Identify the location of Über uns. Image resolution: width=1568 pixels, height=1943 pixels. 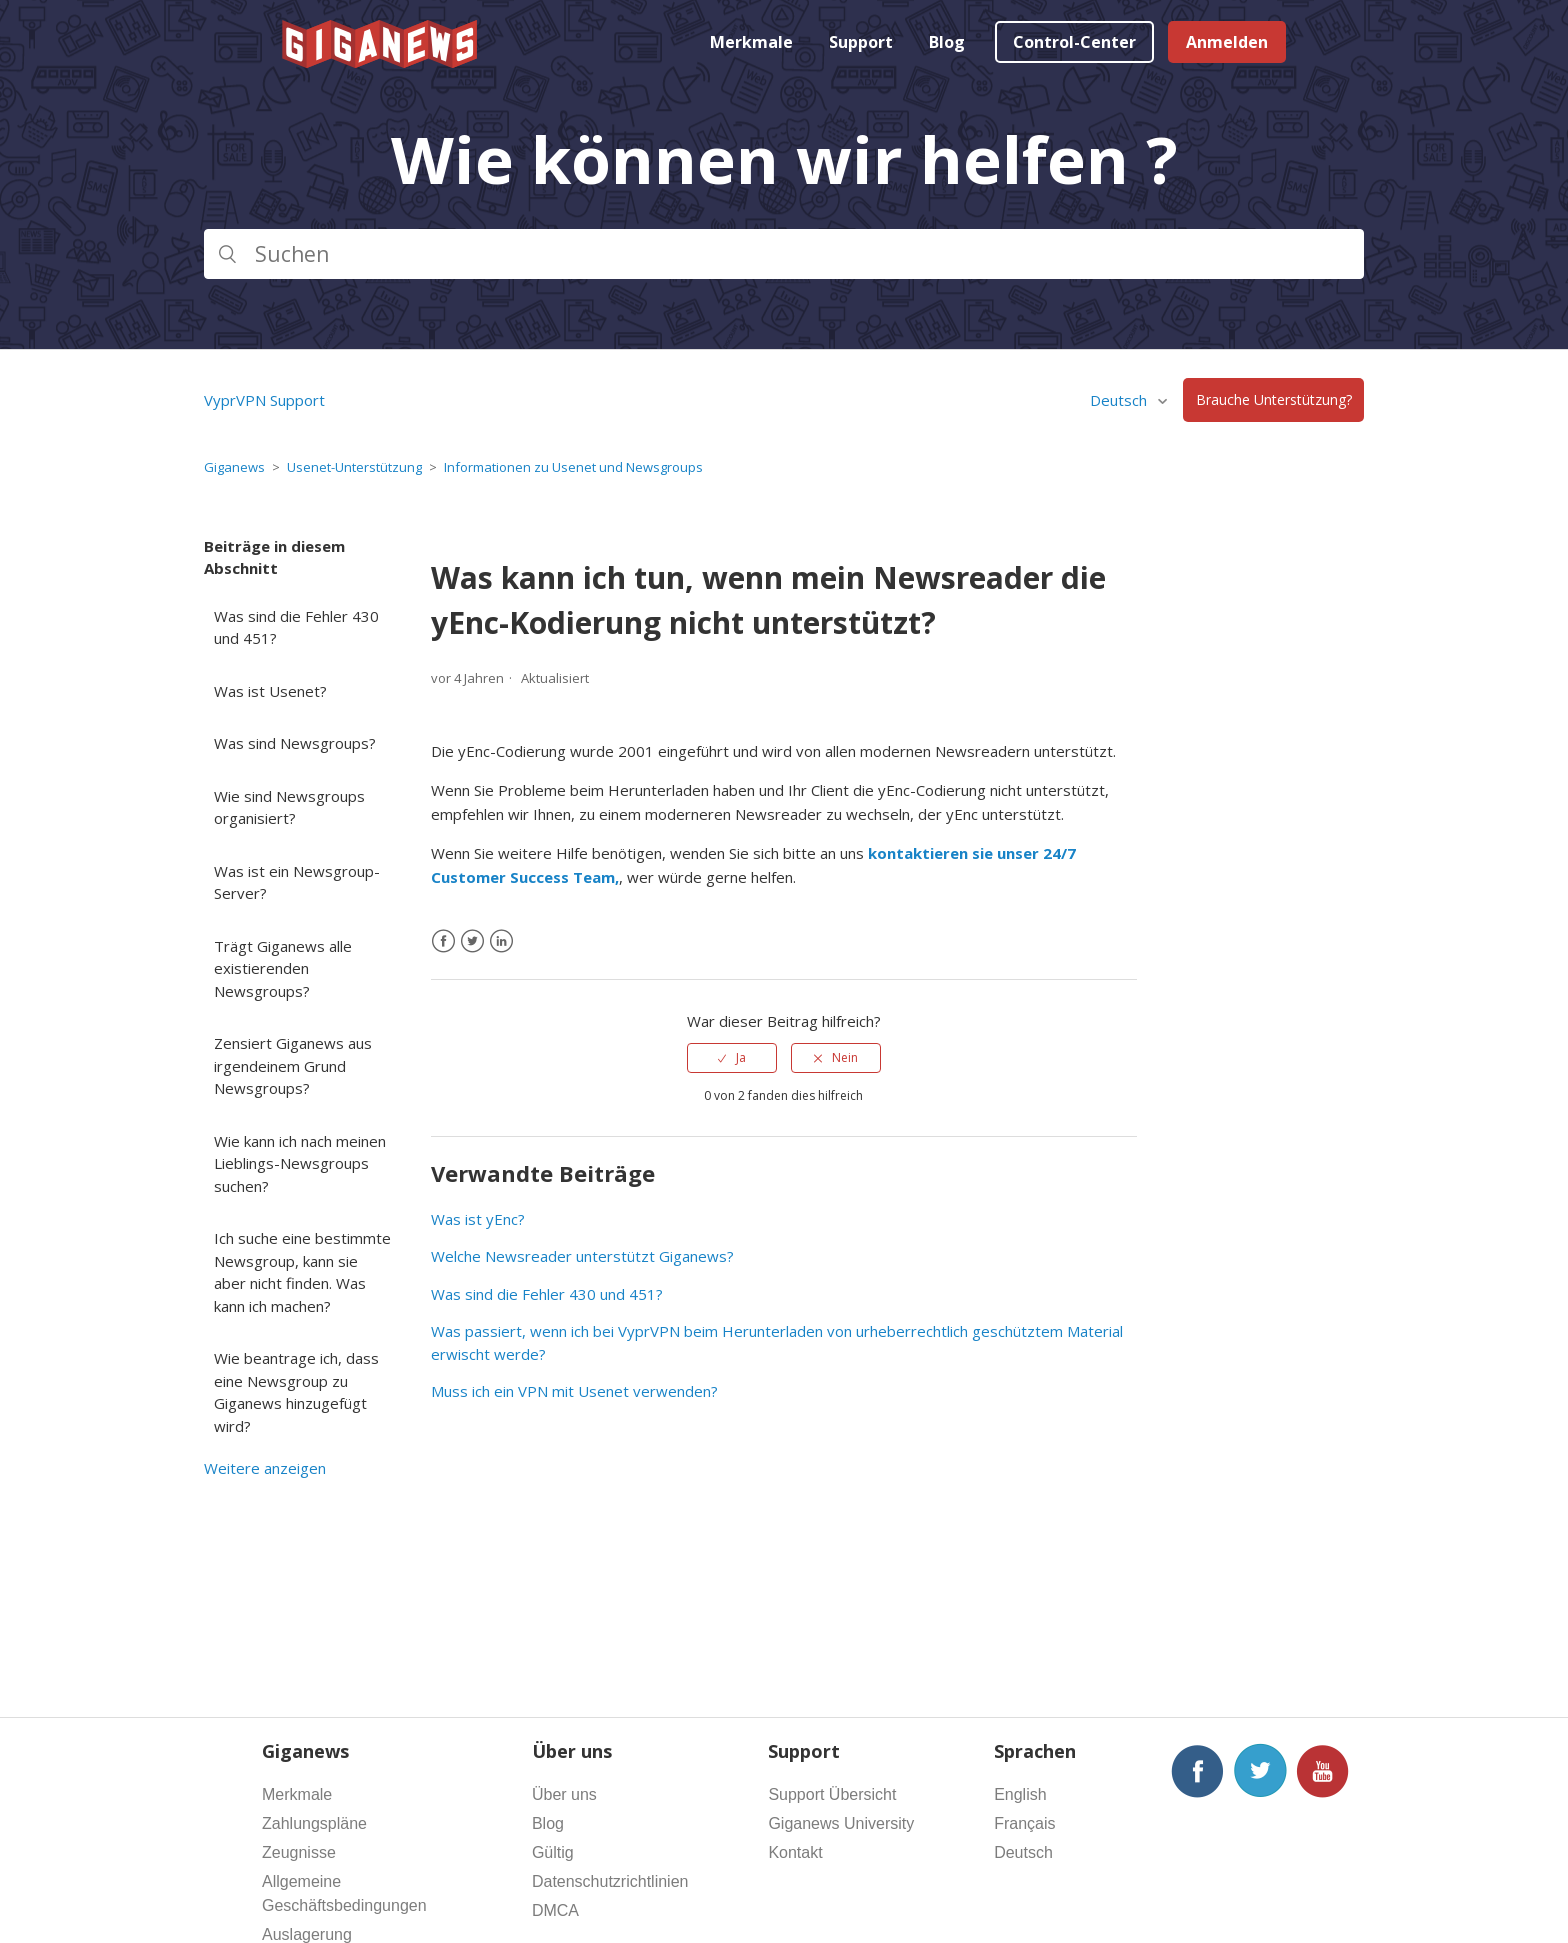
(564, 1794).